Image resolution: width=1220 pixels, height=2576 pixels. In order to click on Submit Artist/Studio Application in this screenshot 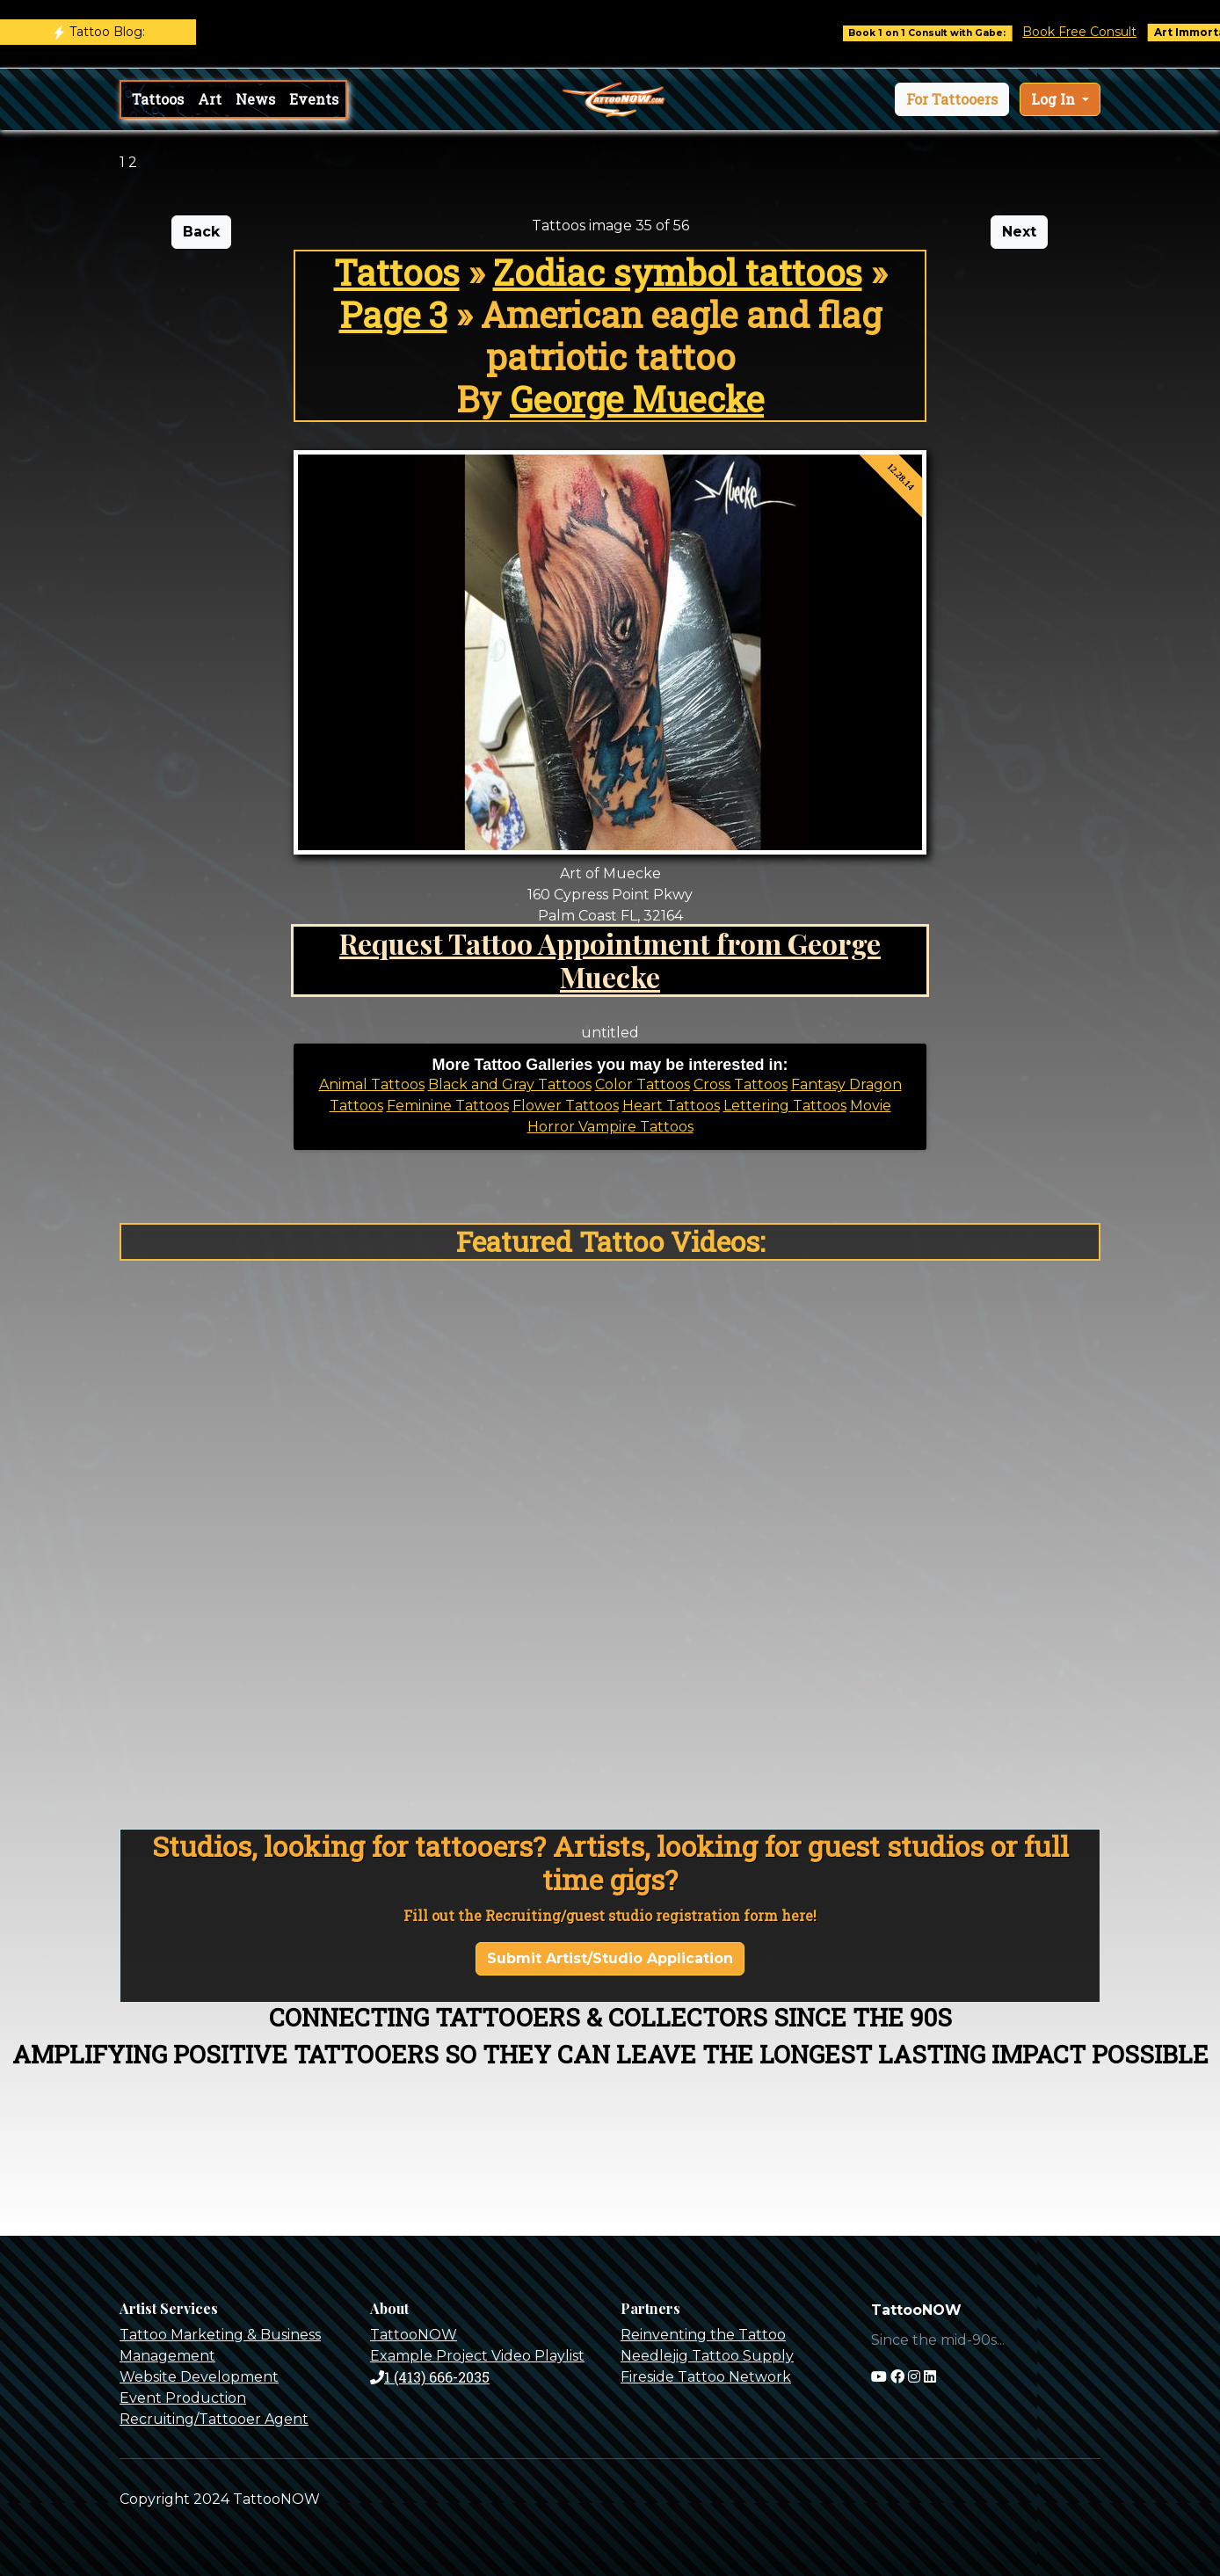, I will do `click(610, 1958)`.